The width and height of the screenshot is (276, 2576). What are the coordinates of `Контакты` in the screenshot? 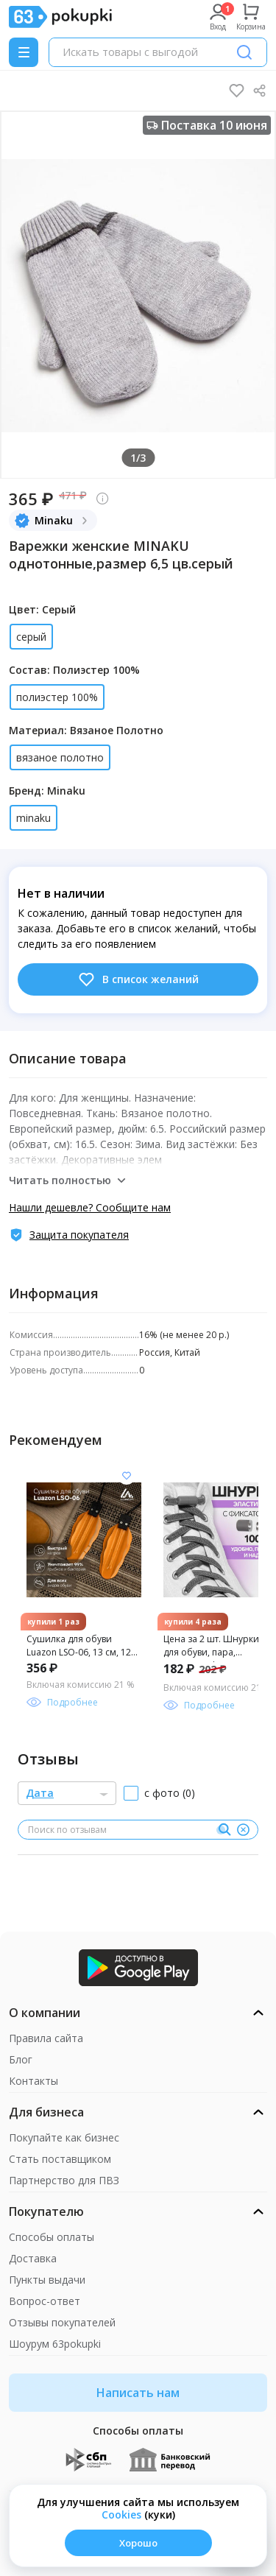 It's located at (33, 2081).